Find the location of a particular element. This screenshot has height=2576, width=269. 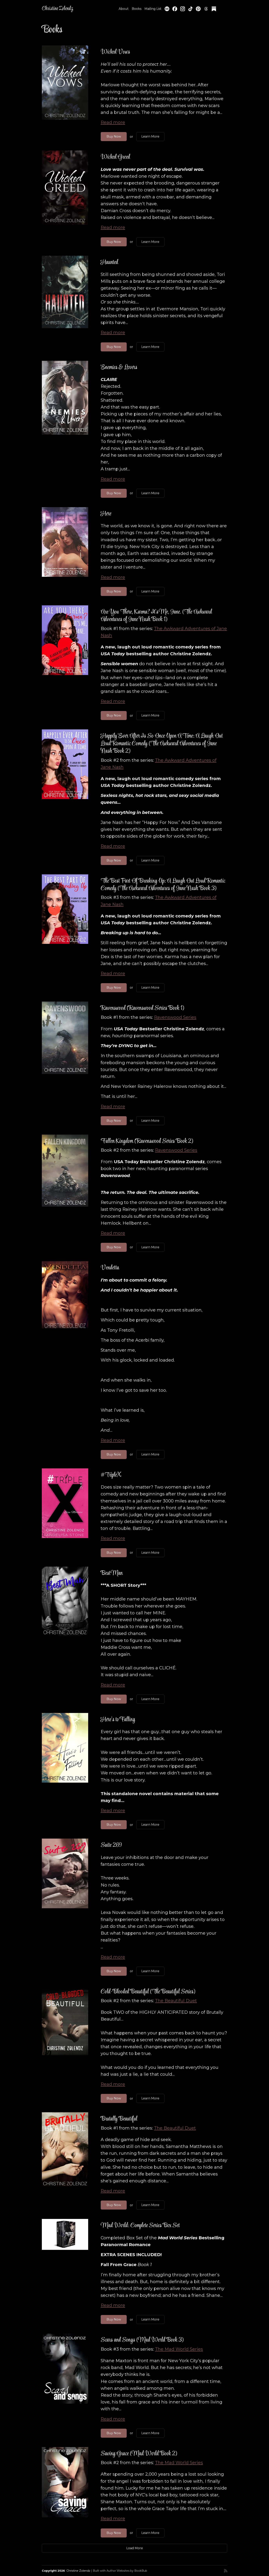

The Best Part Of Breaking Up: A Laugh Out Loud Romantic Comedy (The Awkward Adventures of Jane Nash Book 3) is located at coordinates (163, 884).